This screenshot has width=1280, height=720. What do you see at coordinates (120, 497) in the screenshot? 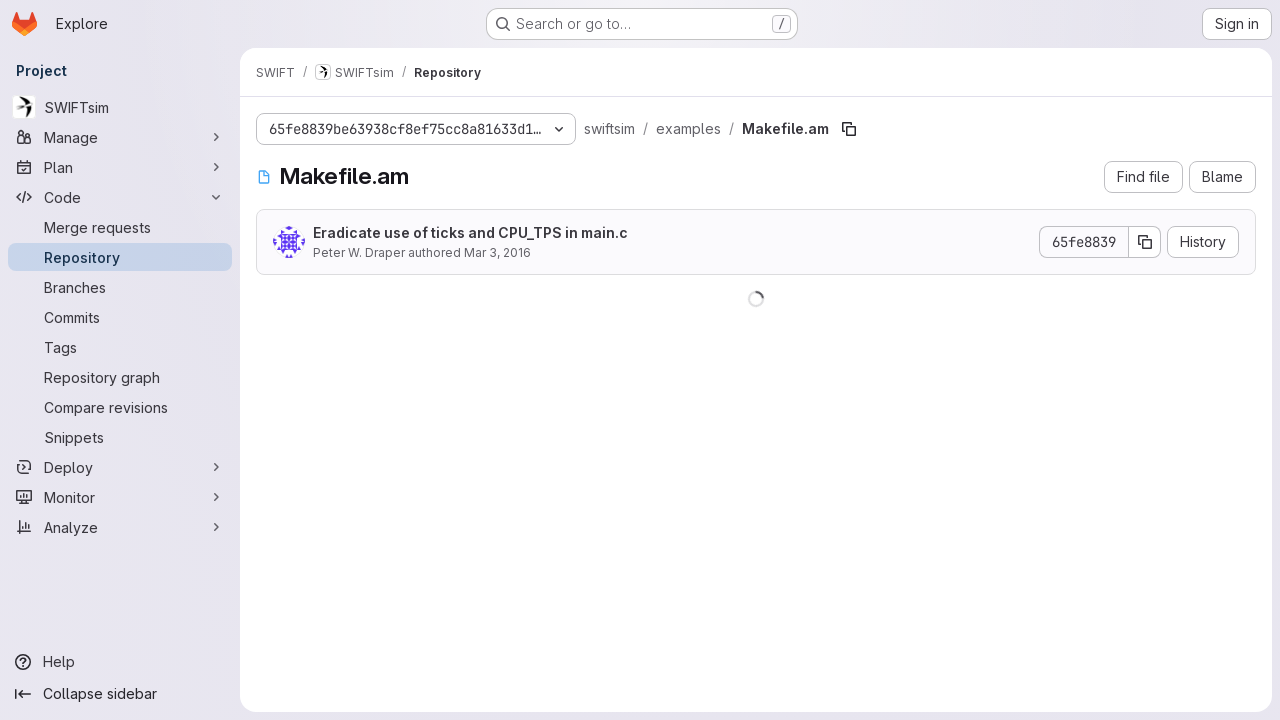
I see `[Monitor]` at bounding box center [120, 497].